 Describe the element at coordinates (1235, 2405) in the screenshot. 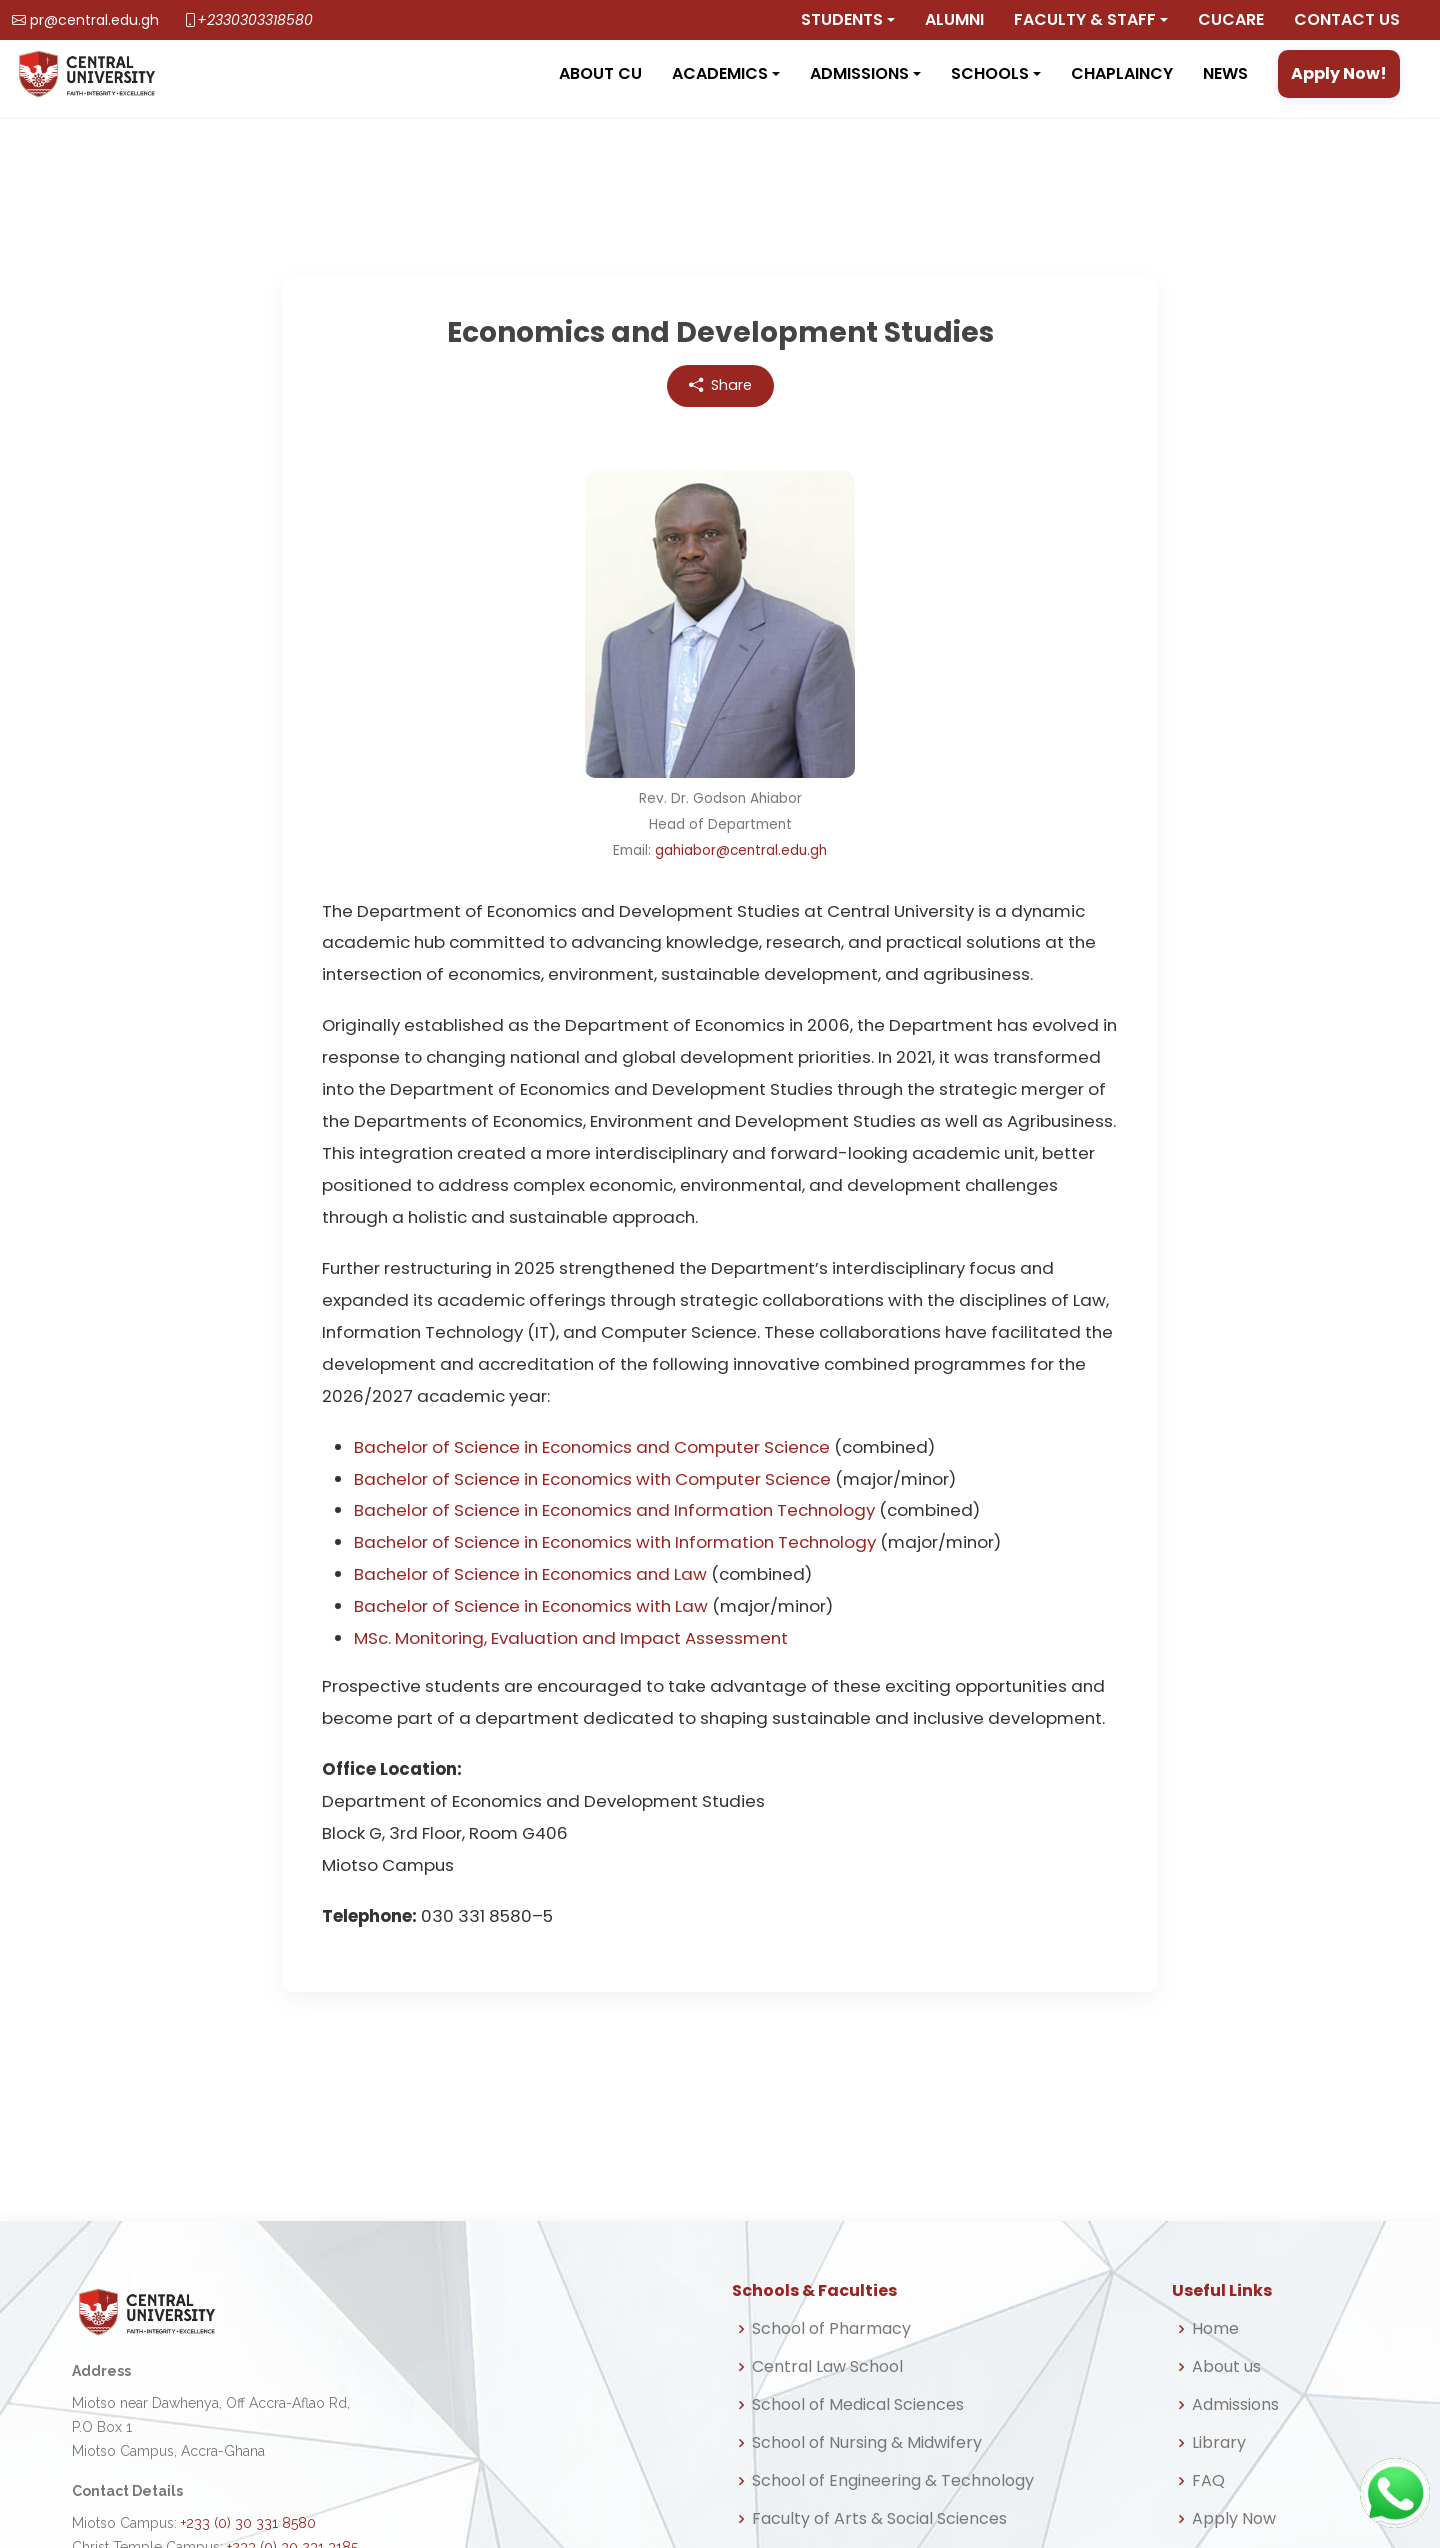

I see `Admissions` at that location.